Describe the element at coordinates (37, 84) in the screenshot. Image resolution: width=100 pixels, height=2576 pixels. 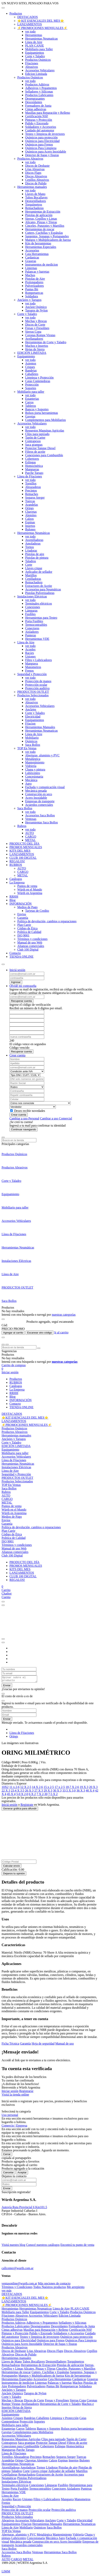
I see `Productos Aditivos` at that location.